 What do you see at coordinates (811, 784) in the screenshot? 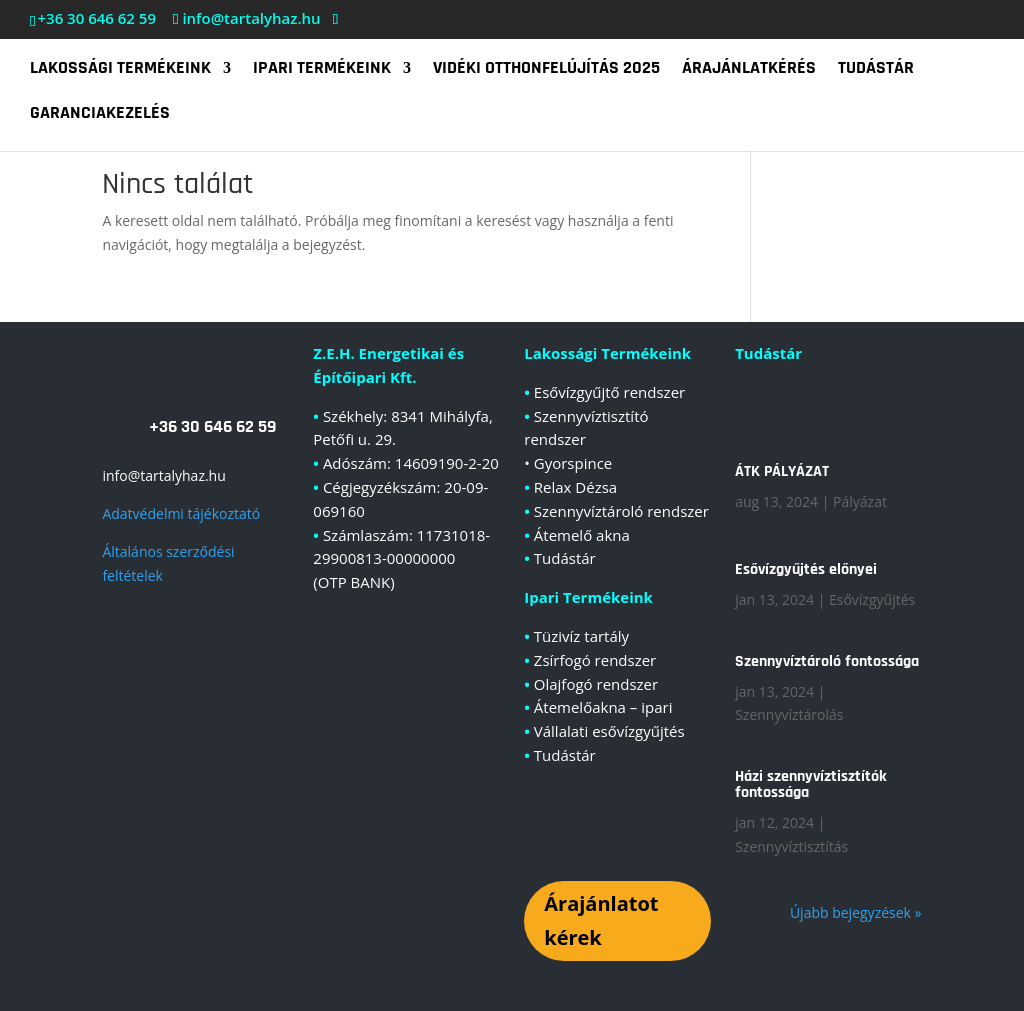
I see `Házi szennyvíztisztítók fontossága` at bounding box center [811, 784].